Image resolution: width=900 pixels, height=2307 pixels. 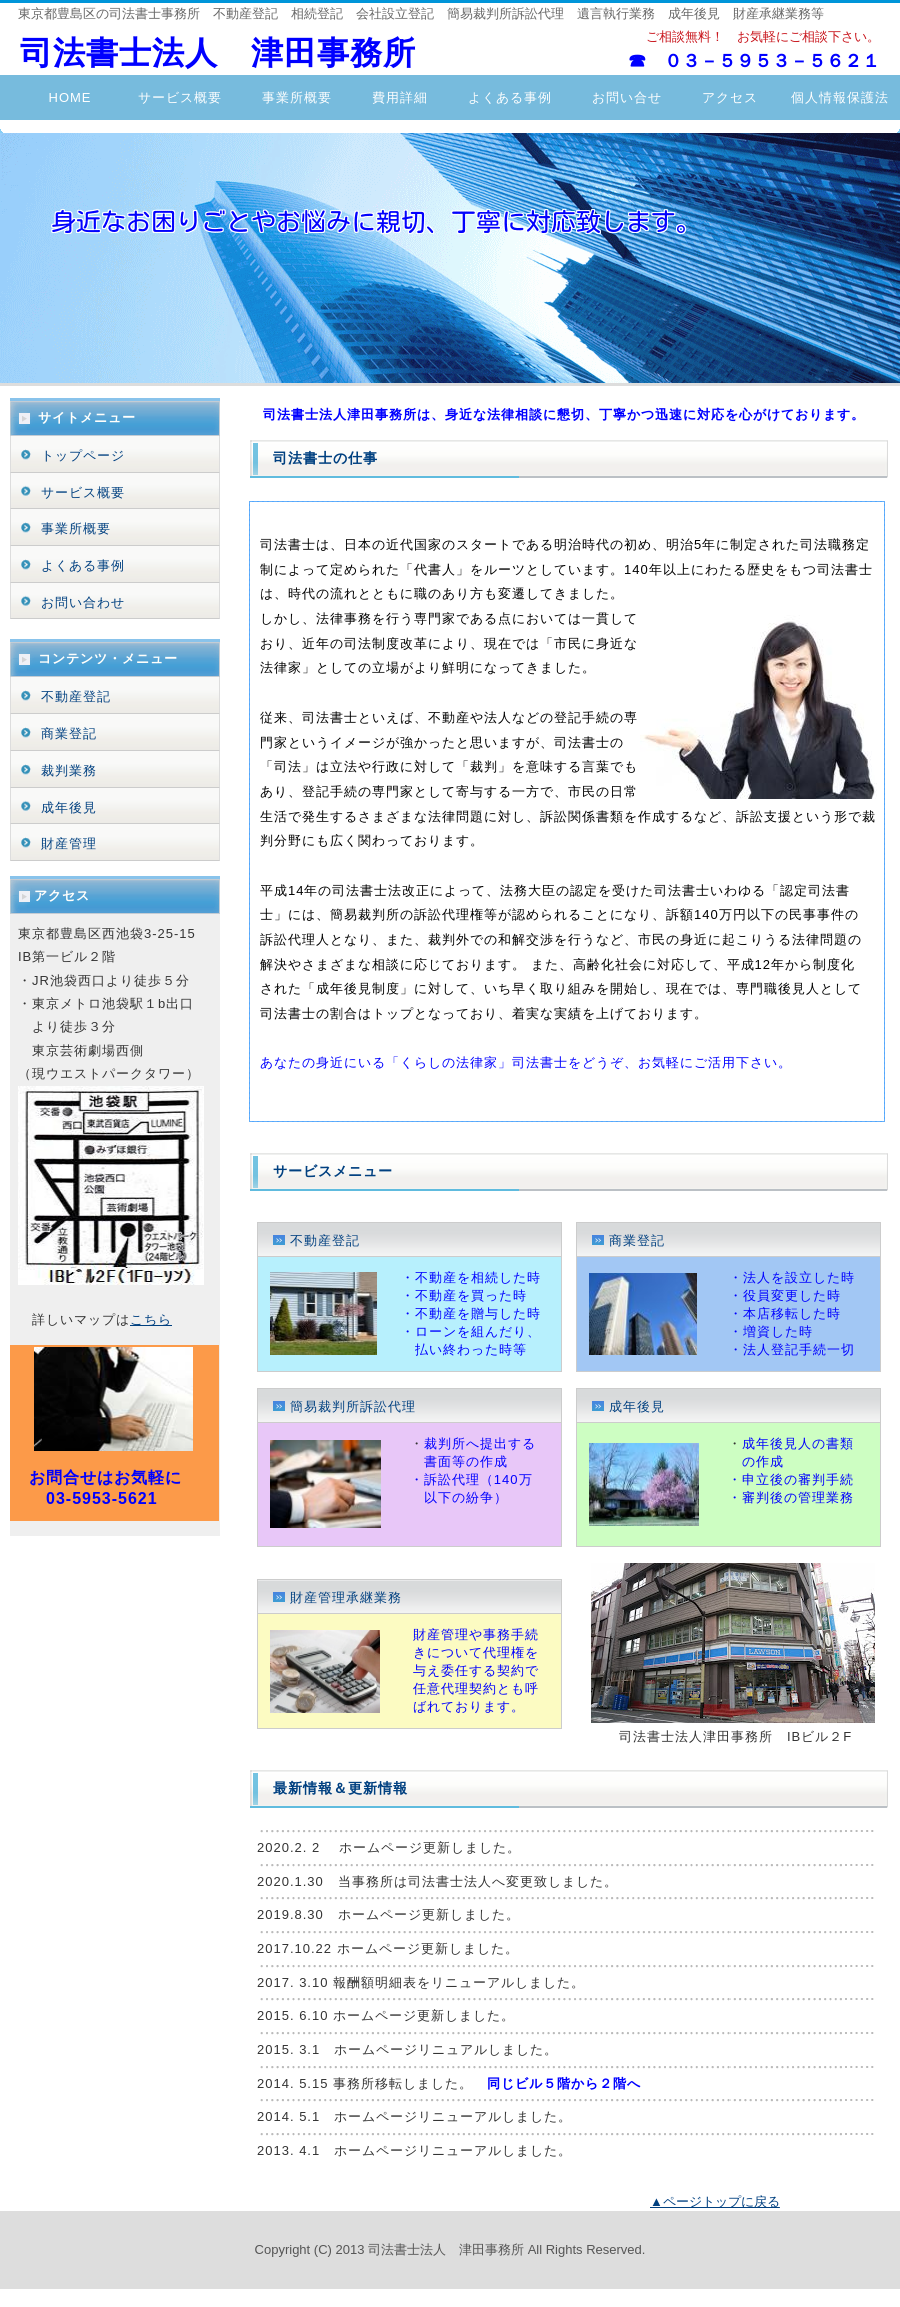 What do you see at coordinates (70, 97) in the screenshot?
I see `HOME` at bounding box center [70, 97].